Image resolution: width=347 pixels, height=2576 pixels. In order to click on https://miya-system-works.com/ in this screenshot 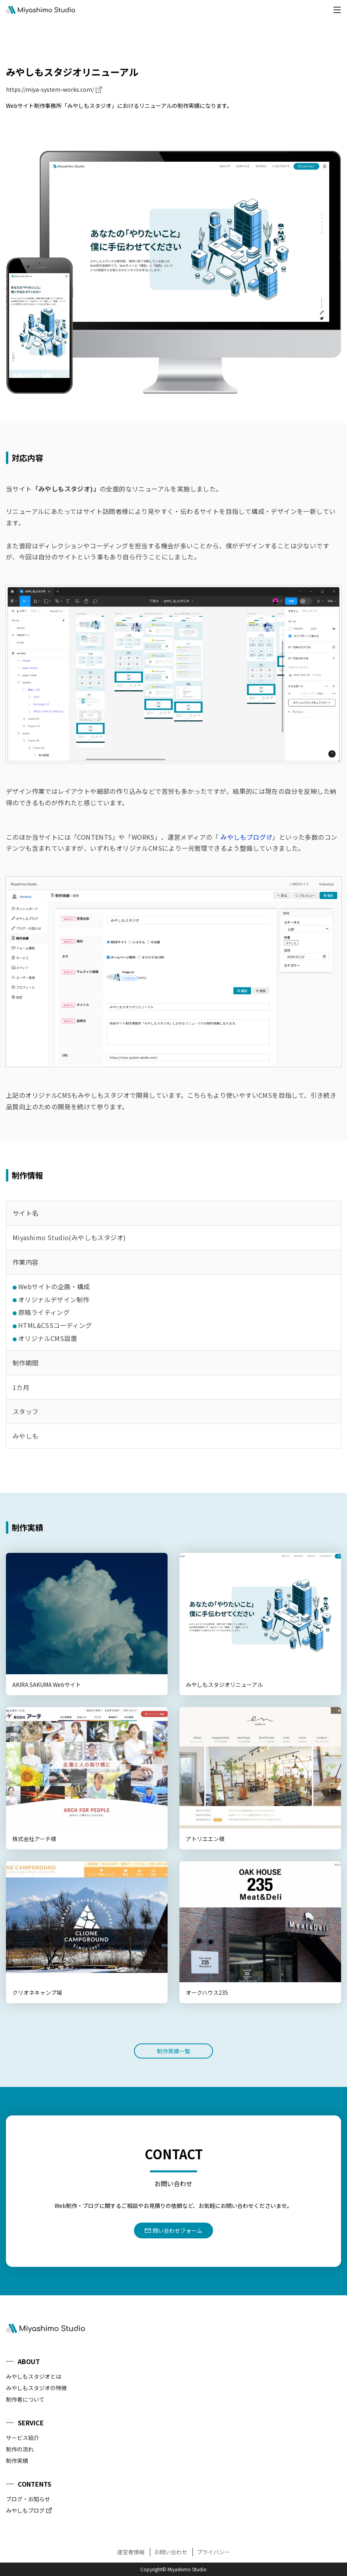, I will do `click(50, 89)`.